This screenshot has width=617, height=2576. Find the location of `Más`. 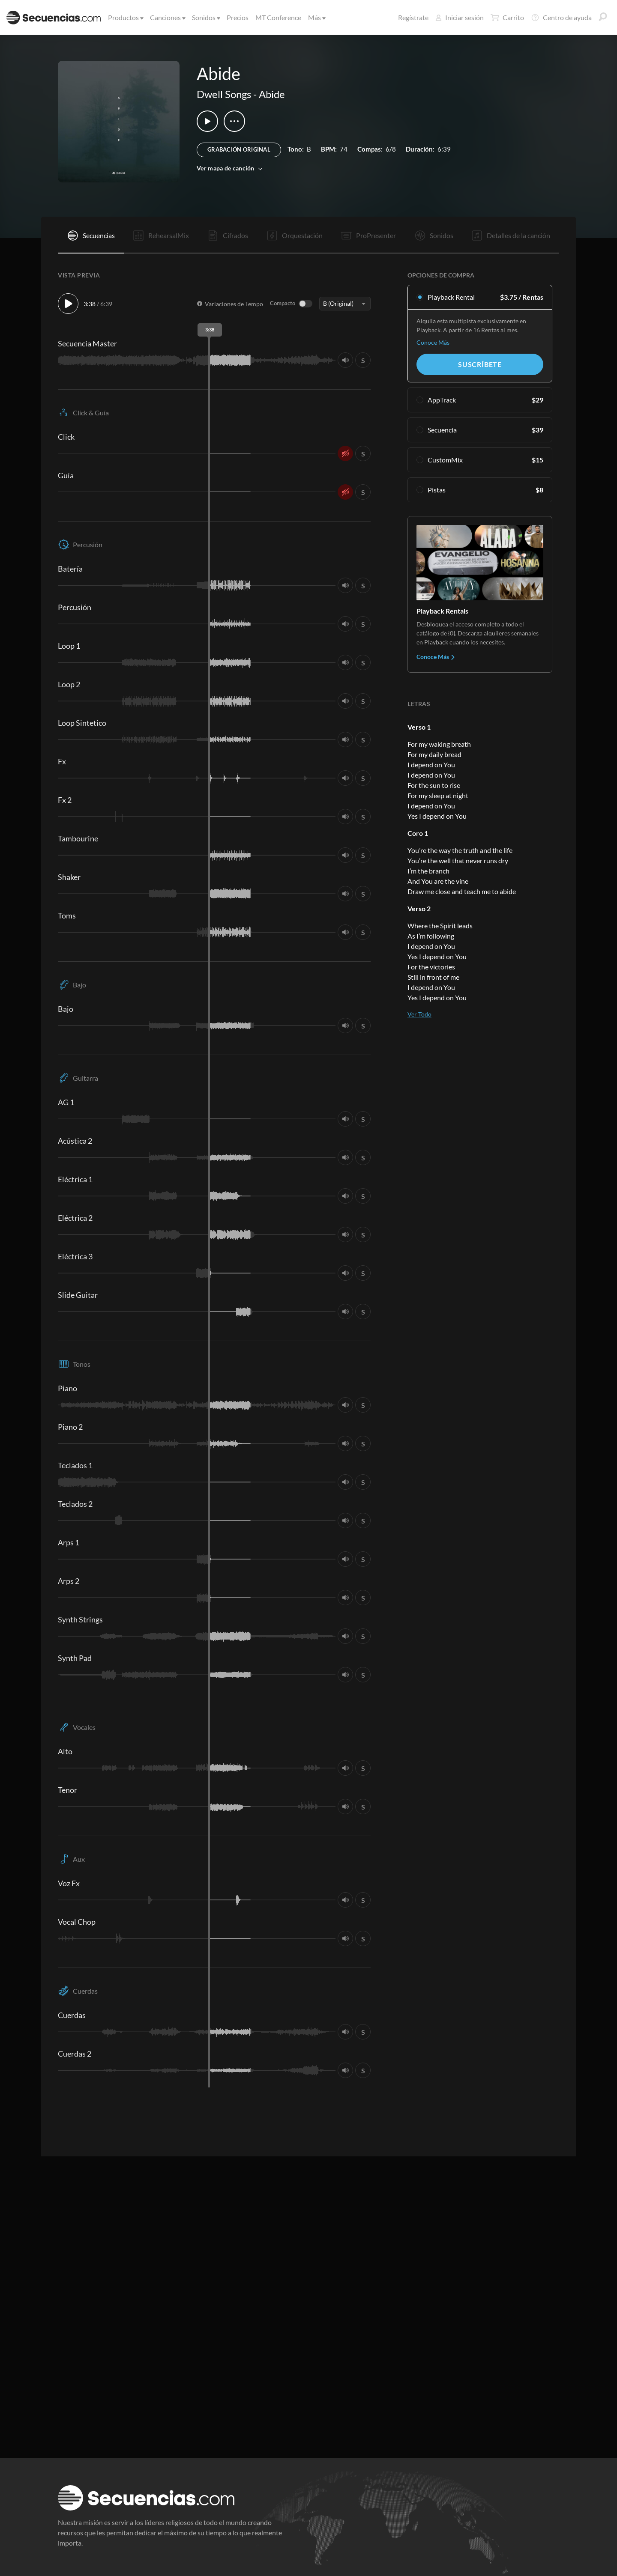

Más is located at coordinates (316, 17).